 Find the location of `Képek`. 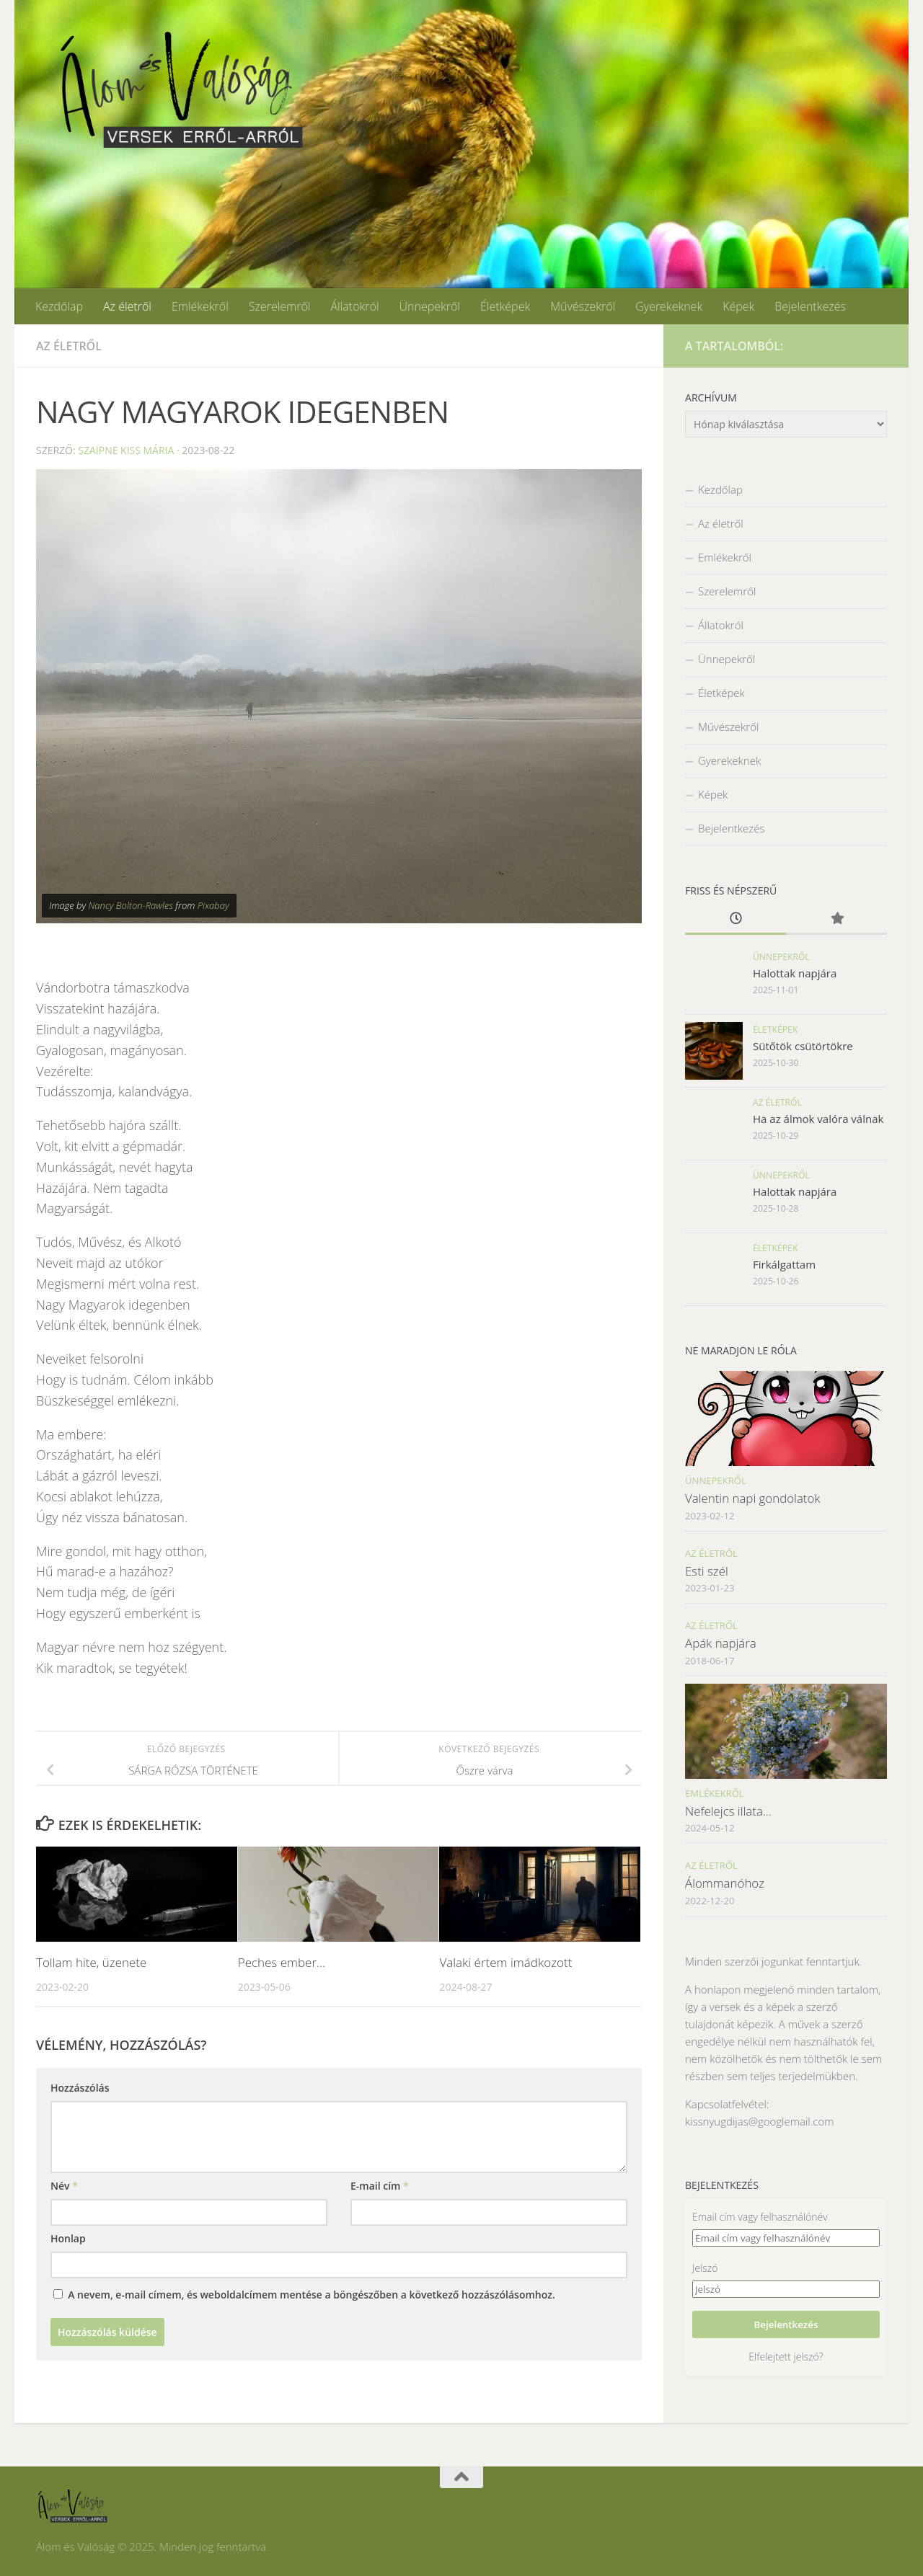

Képek is located at coordinates (738, 306).